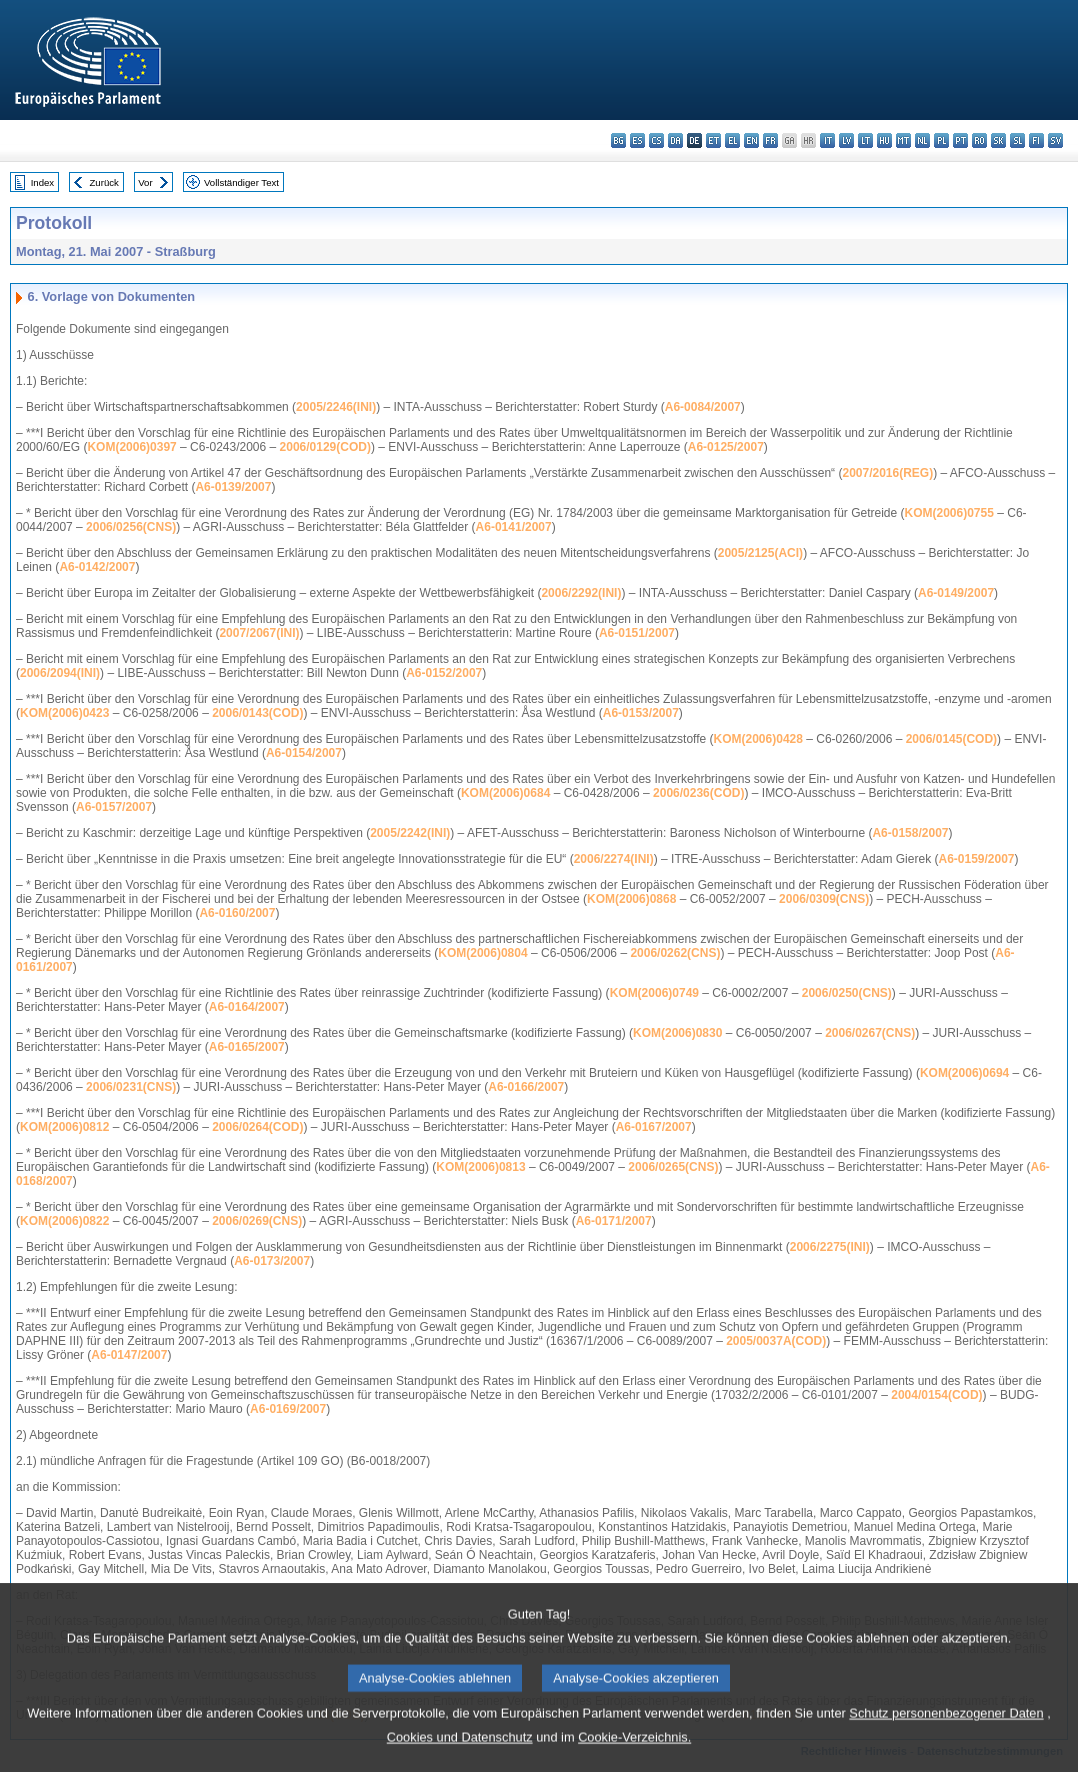  What do you see at coordinates (104, 182) in the screenshot?
I see `Zurück` at bounding box center [104, 182].